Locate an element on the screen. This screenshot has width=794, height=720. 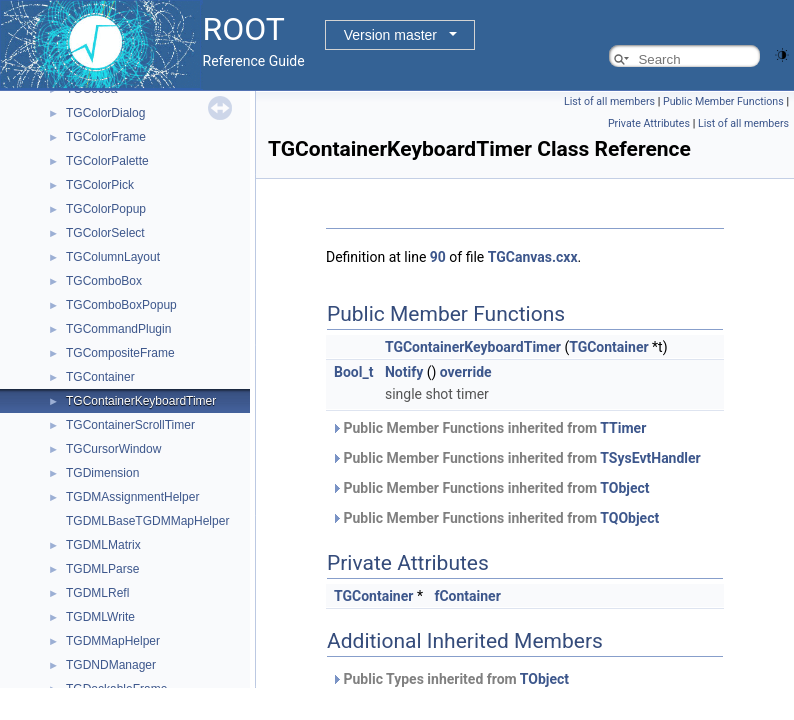
TGColorDialog is located at coordinates (105, 113).